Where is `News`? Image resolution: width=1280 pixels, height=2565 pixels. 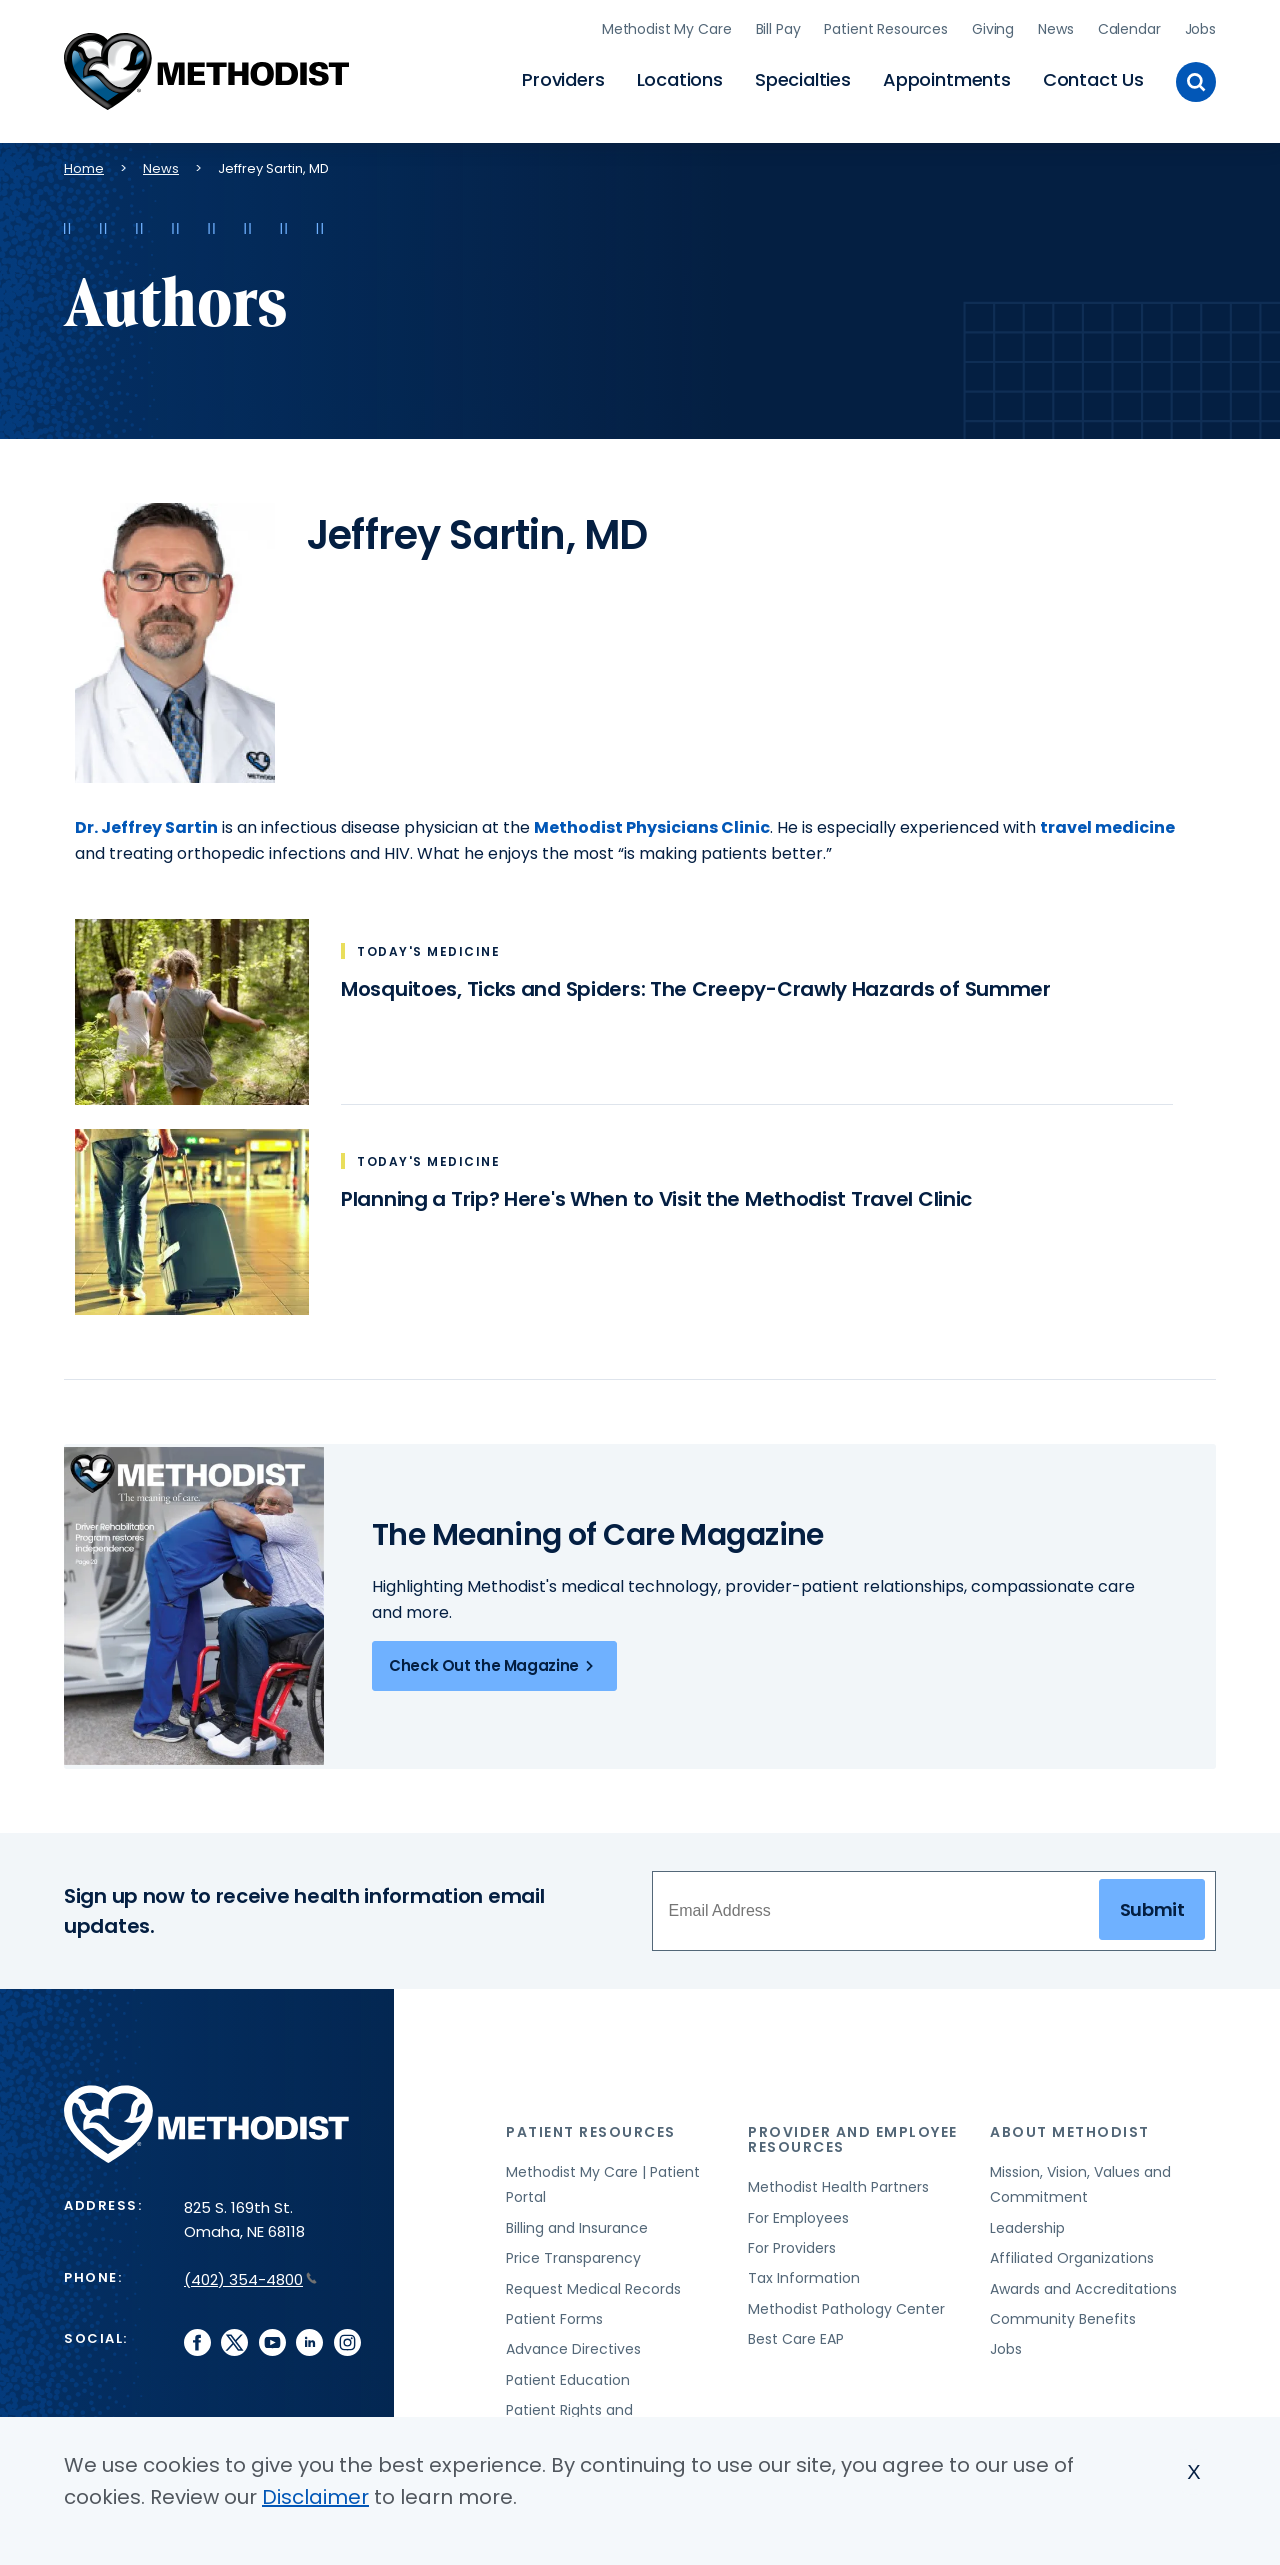
News is located at coordinates (1055, 25).